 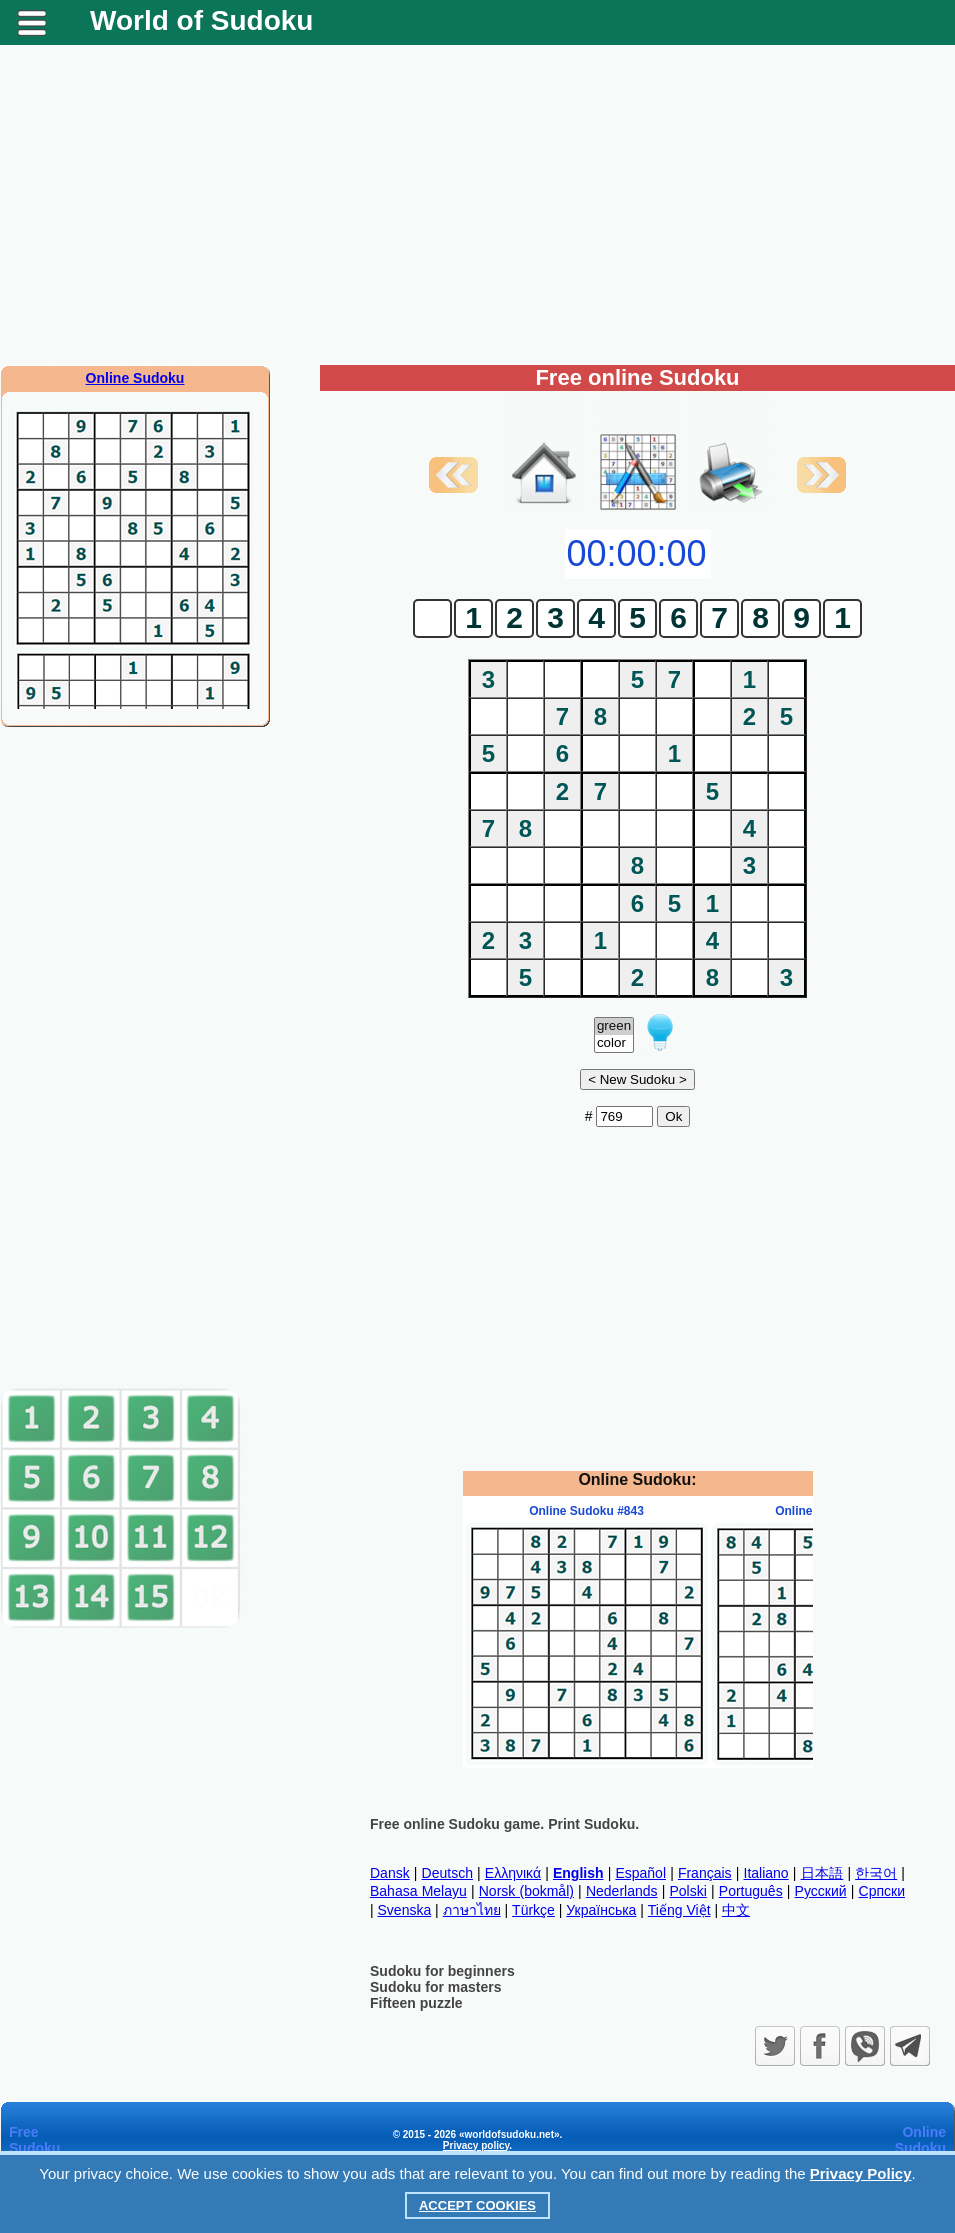 I want to click on Norsk (bokmål), so click(x=526, y=1891).